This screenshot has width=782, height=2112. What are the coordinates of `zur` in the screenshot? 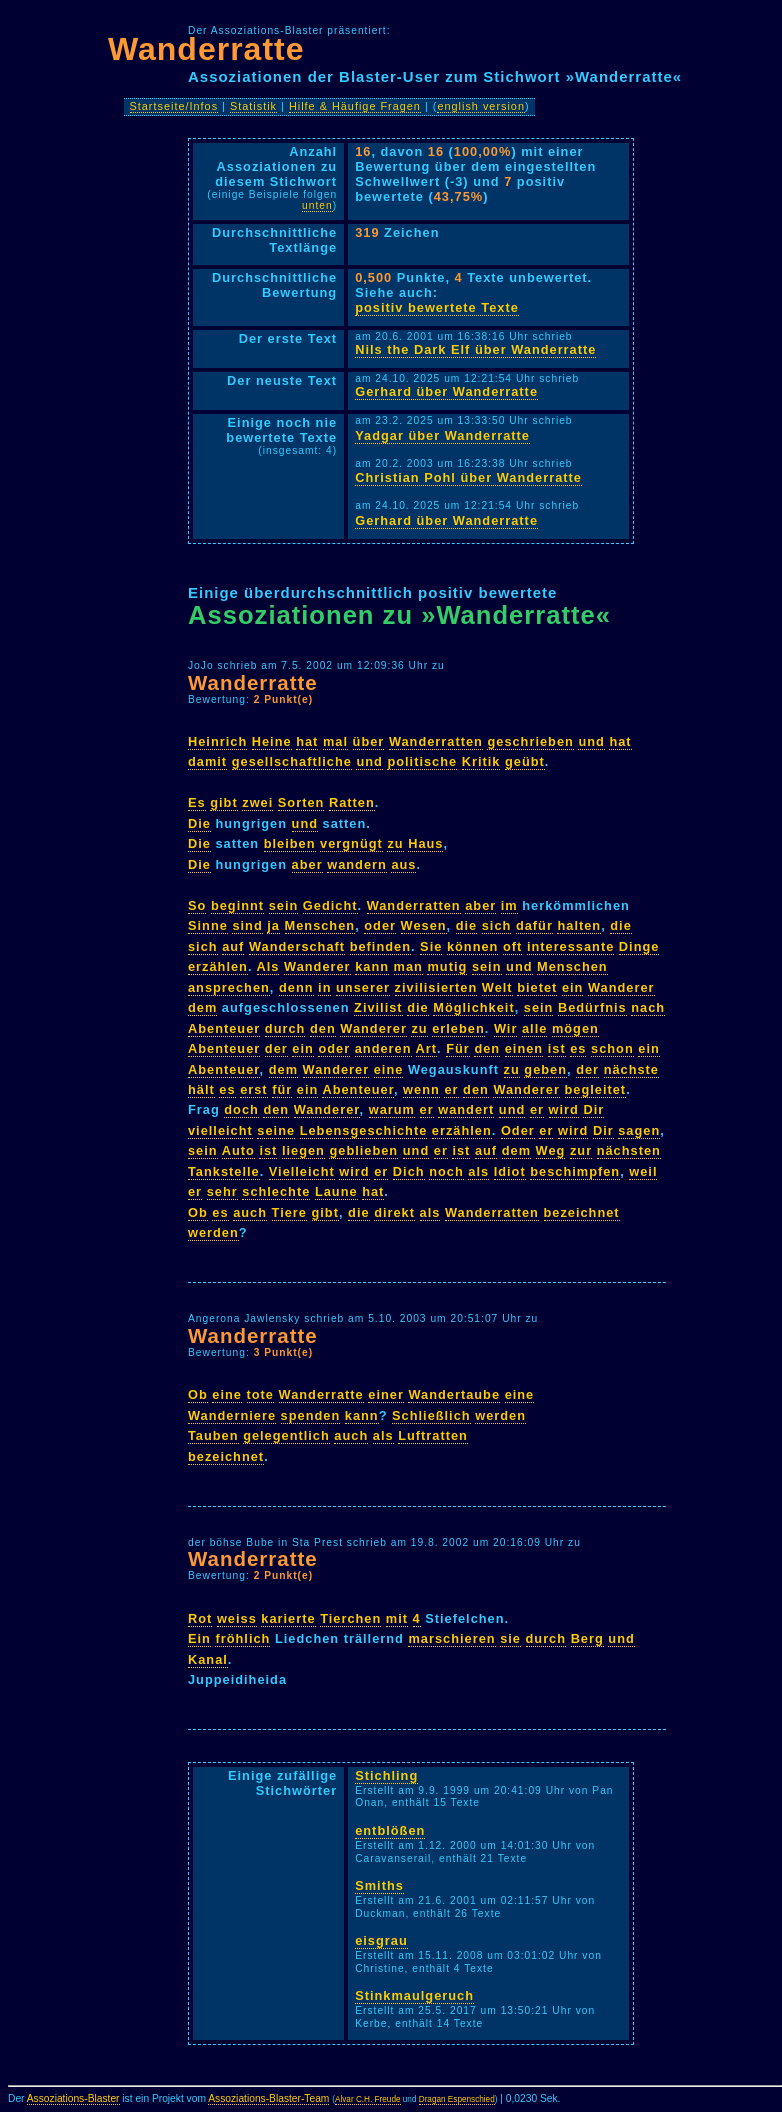 It's located at (581, 1150).